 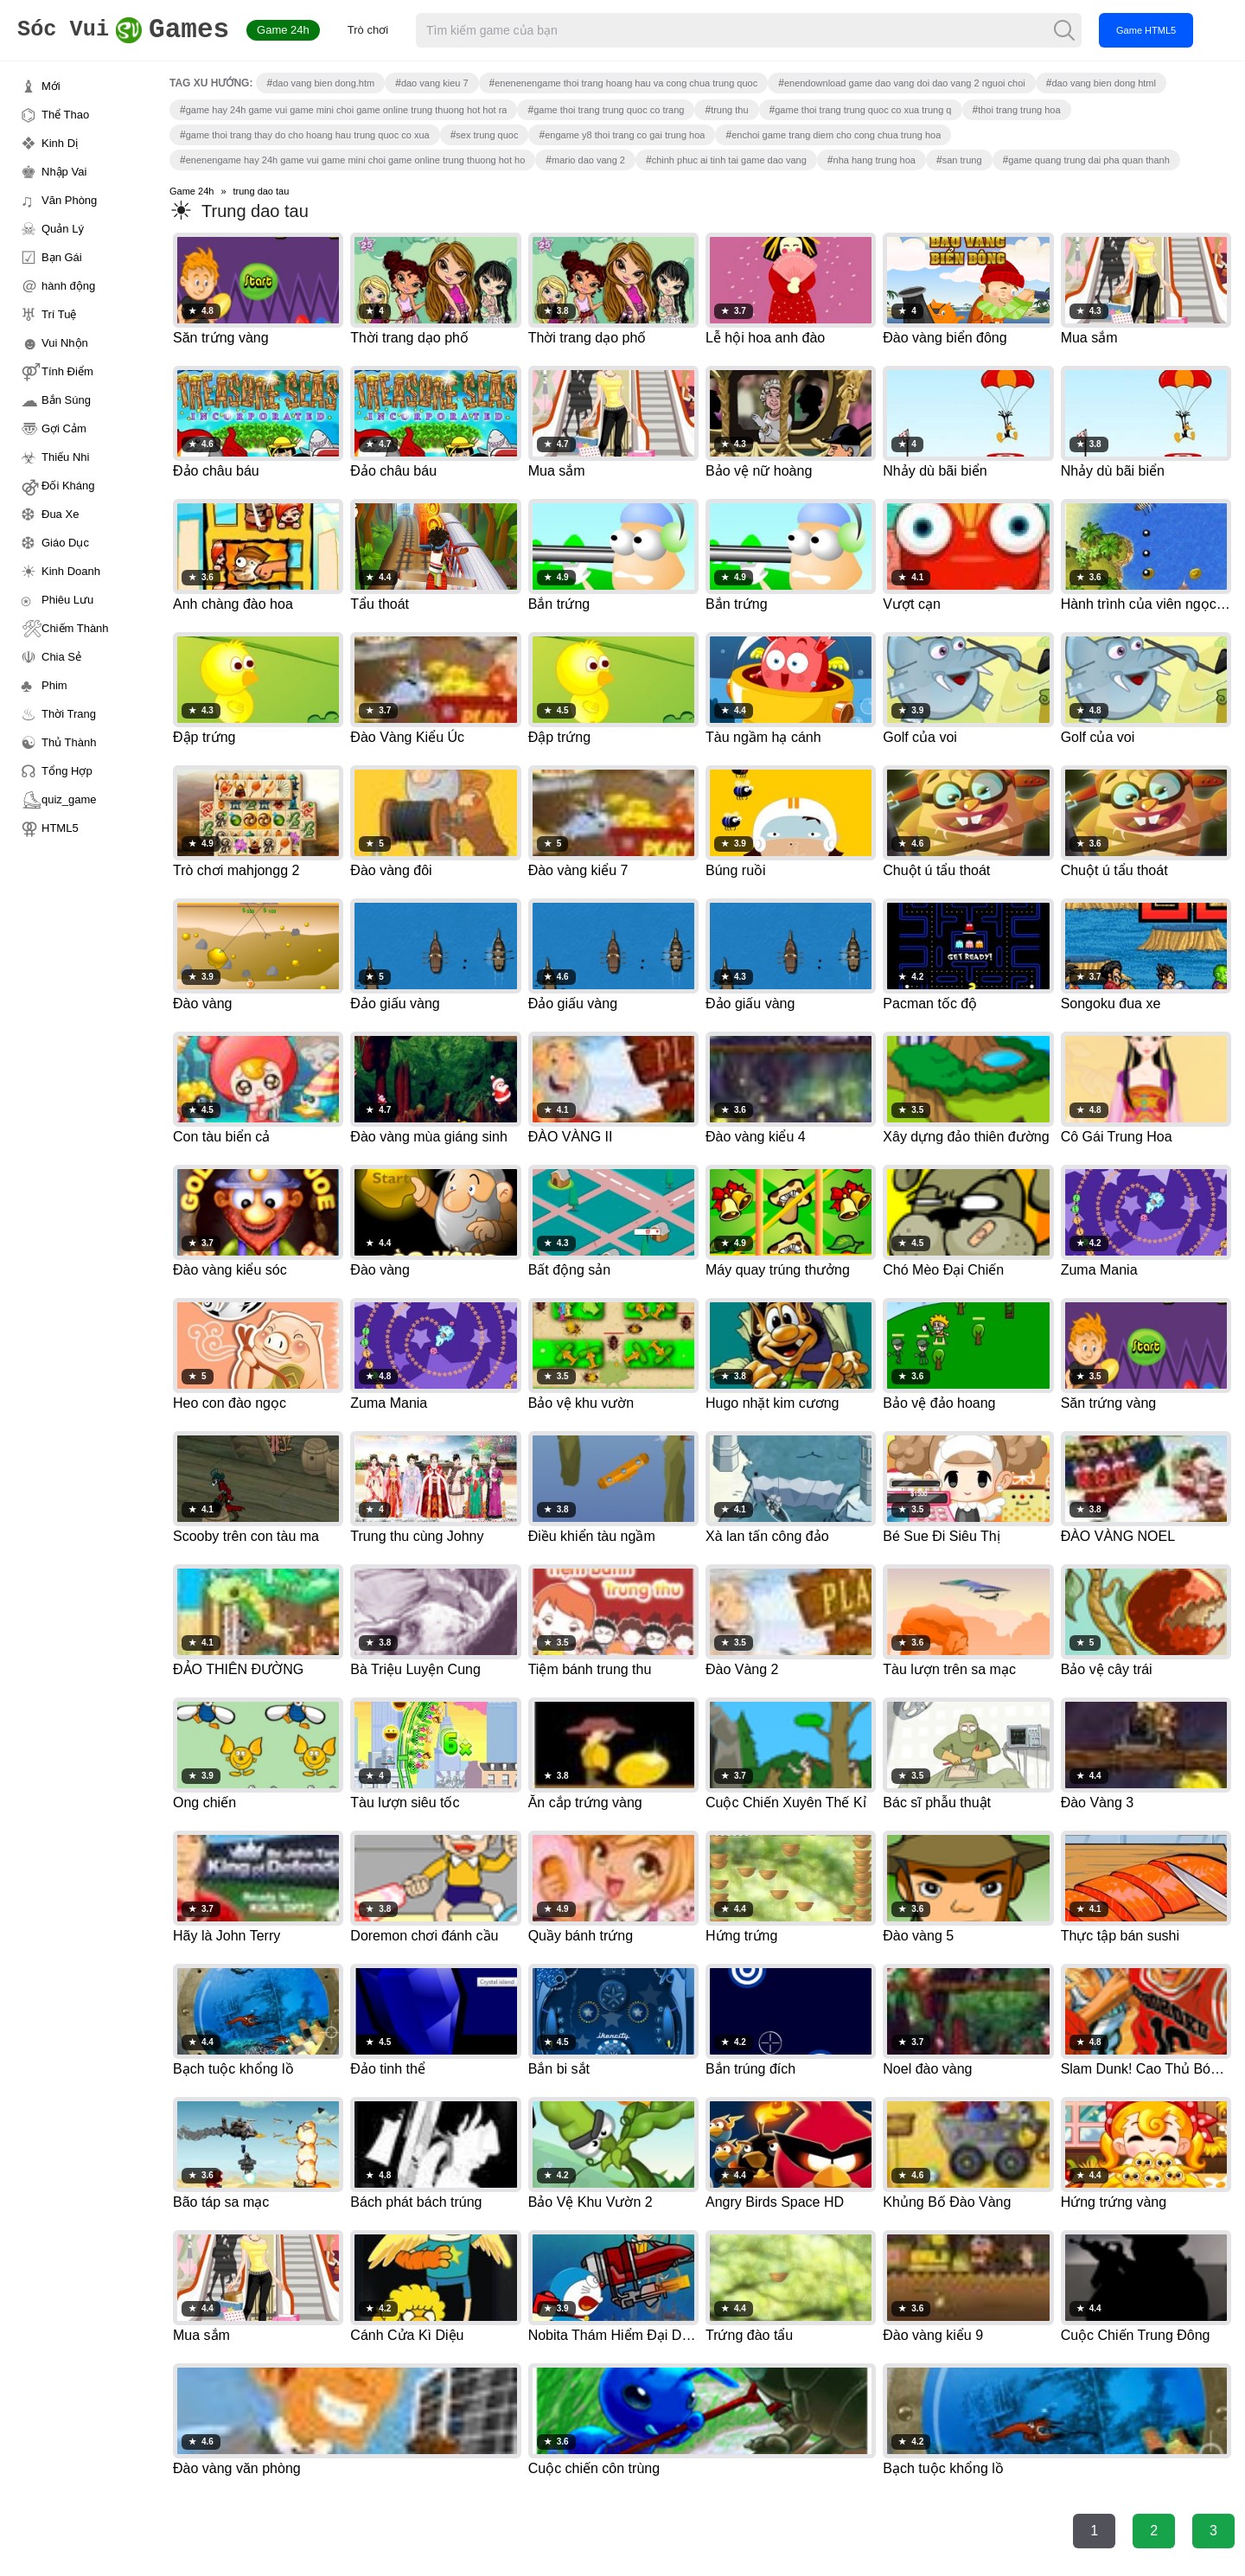 I want to click on Kinh Dị, so click(x=60, y=143).